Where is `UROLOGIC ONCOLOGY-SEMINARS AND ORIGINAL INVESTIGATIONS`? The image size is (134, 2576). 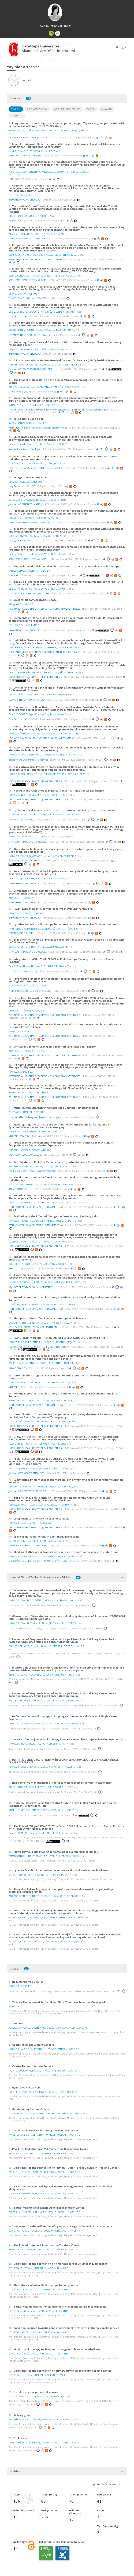 UROLOGIC ONCOLOGY-SEMINARS AND ORIGINAL INVESTIGATIONS is located at coordinates (41, 738).